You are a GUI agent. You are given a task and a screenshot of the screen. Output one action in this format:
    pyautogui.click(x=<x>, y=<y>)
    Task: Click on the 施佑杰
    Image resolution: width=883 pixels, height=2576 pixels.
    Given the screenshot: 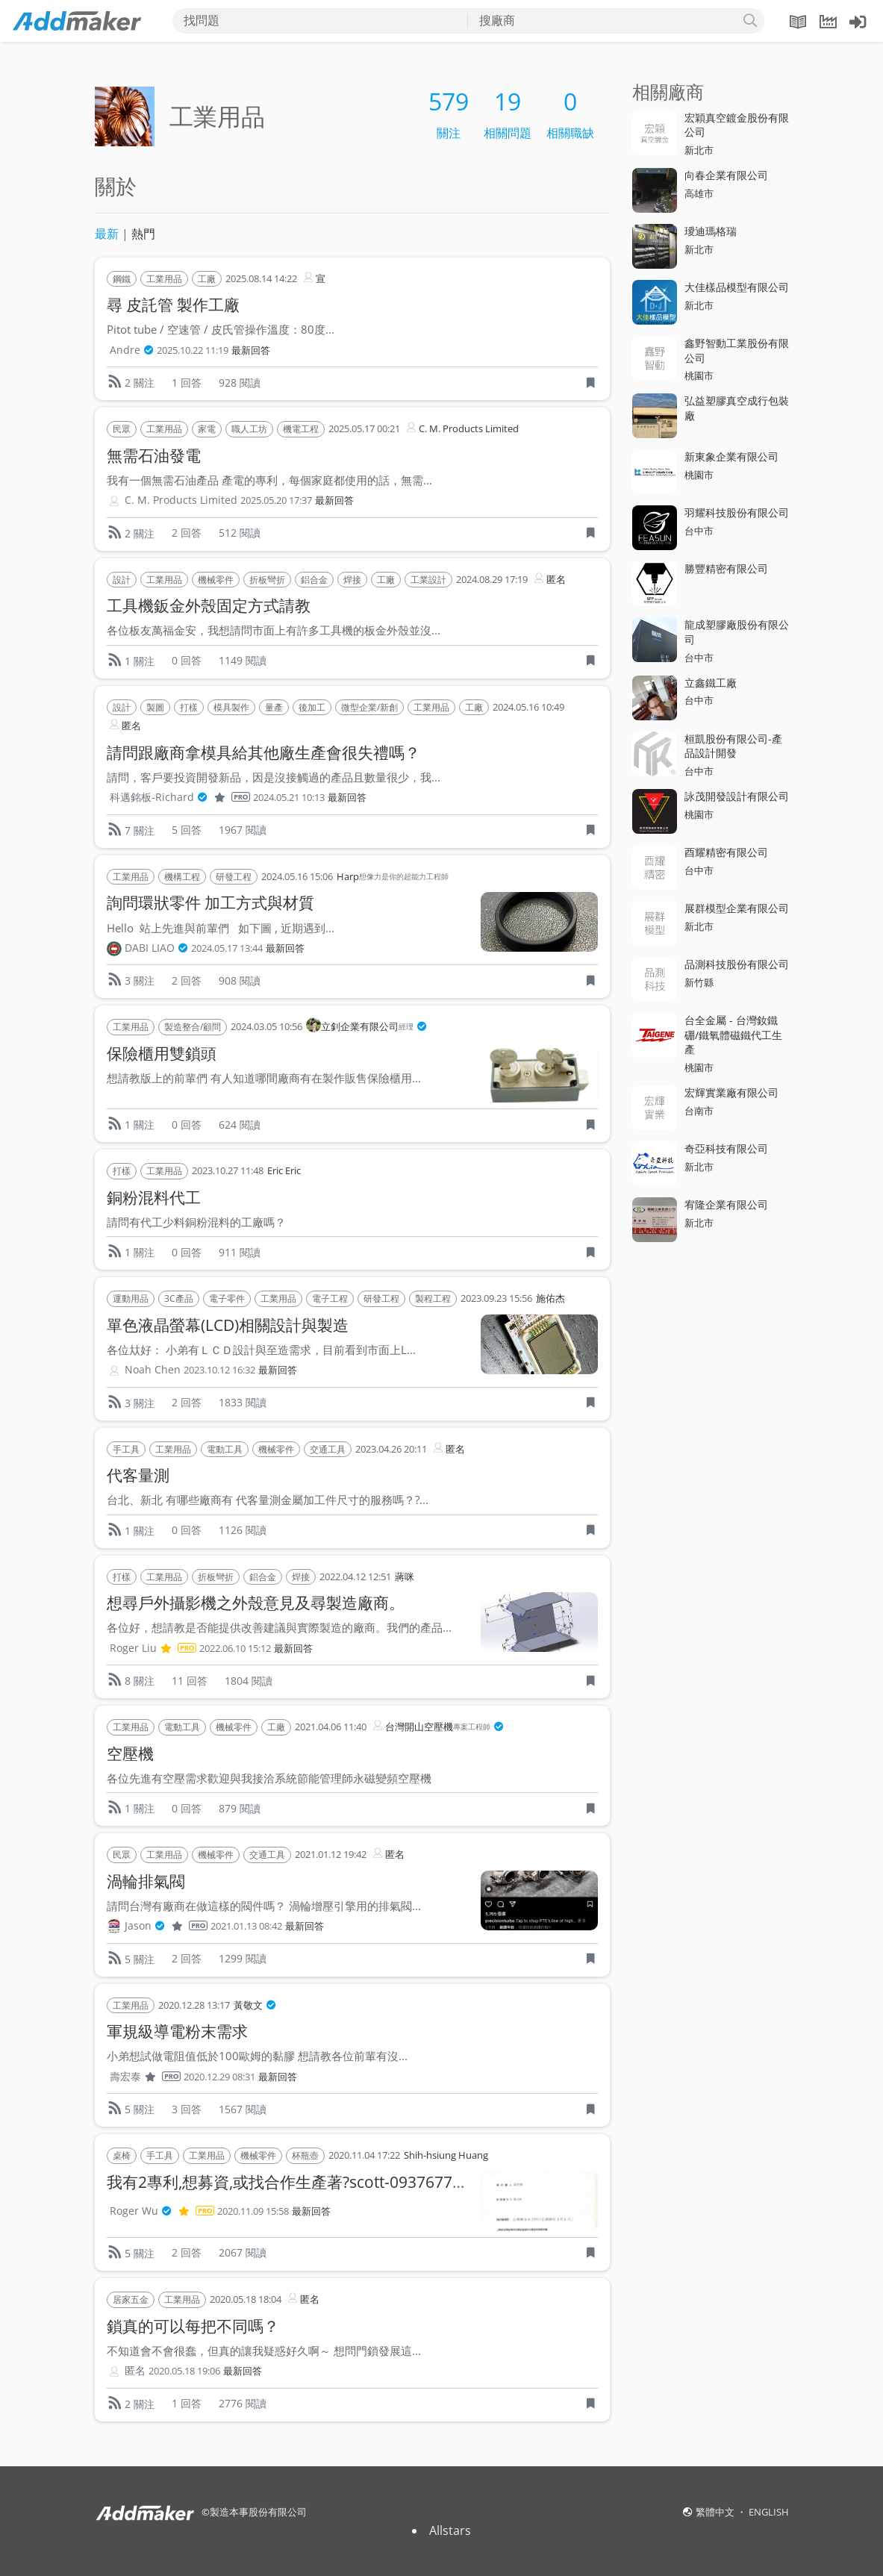 What is the action you would take?
    pyautogui.click(x=550, y=1298)
    